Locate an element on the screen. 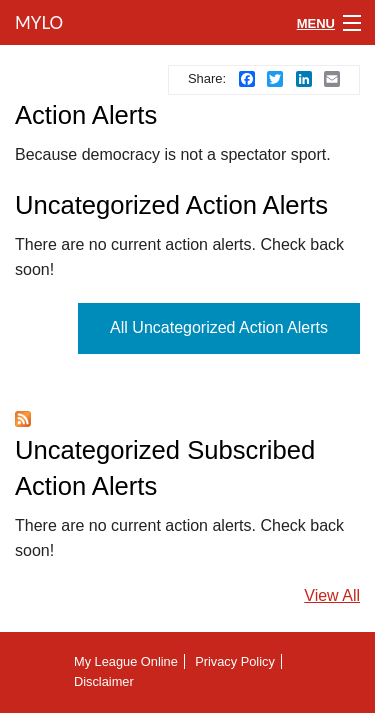  View All is located at coordinates (332, 595).